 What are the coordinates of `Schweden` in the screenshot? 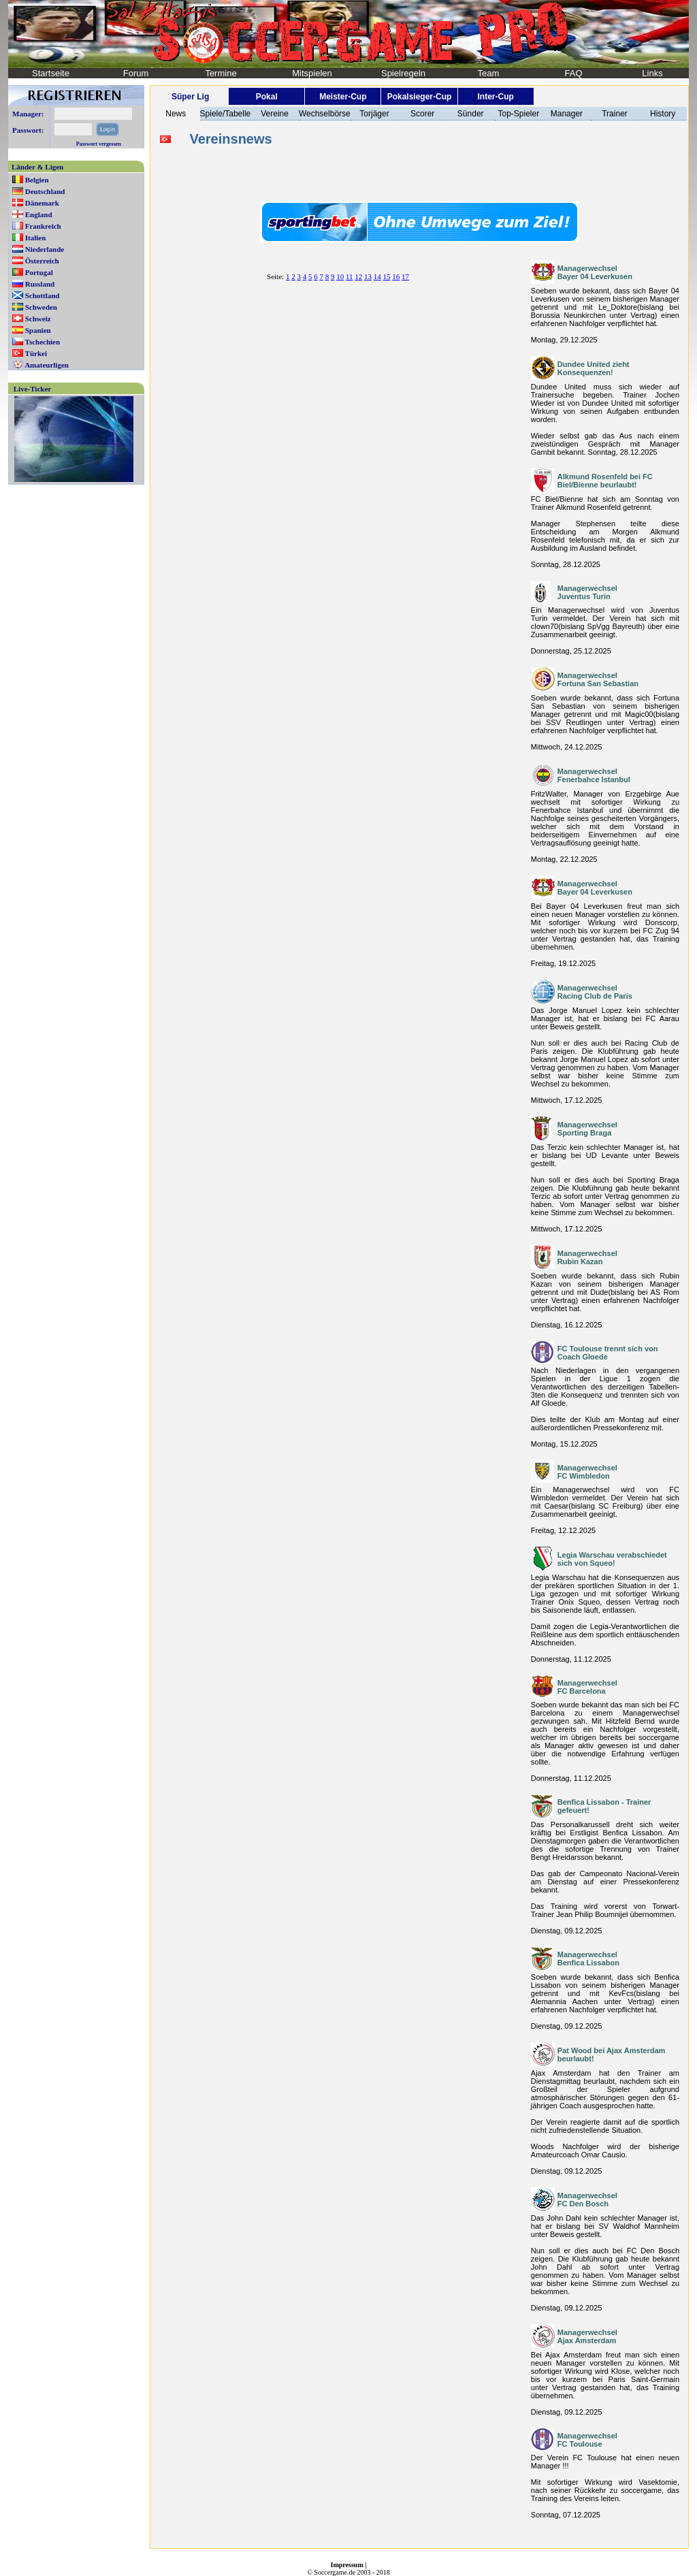 It's located at (41, 307).